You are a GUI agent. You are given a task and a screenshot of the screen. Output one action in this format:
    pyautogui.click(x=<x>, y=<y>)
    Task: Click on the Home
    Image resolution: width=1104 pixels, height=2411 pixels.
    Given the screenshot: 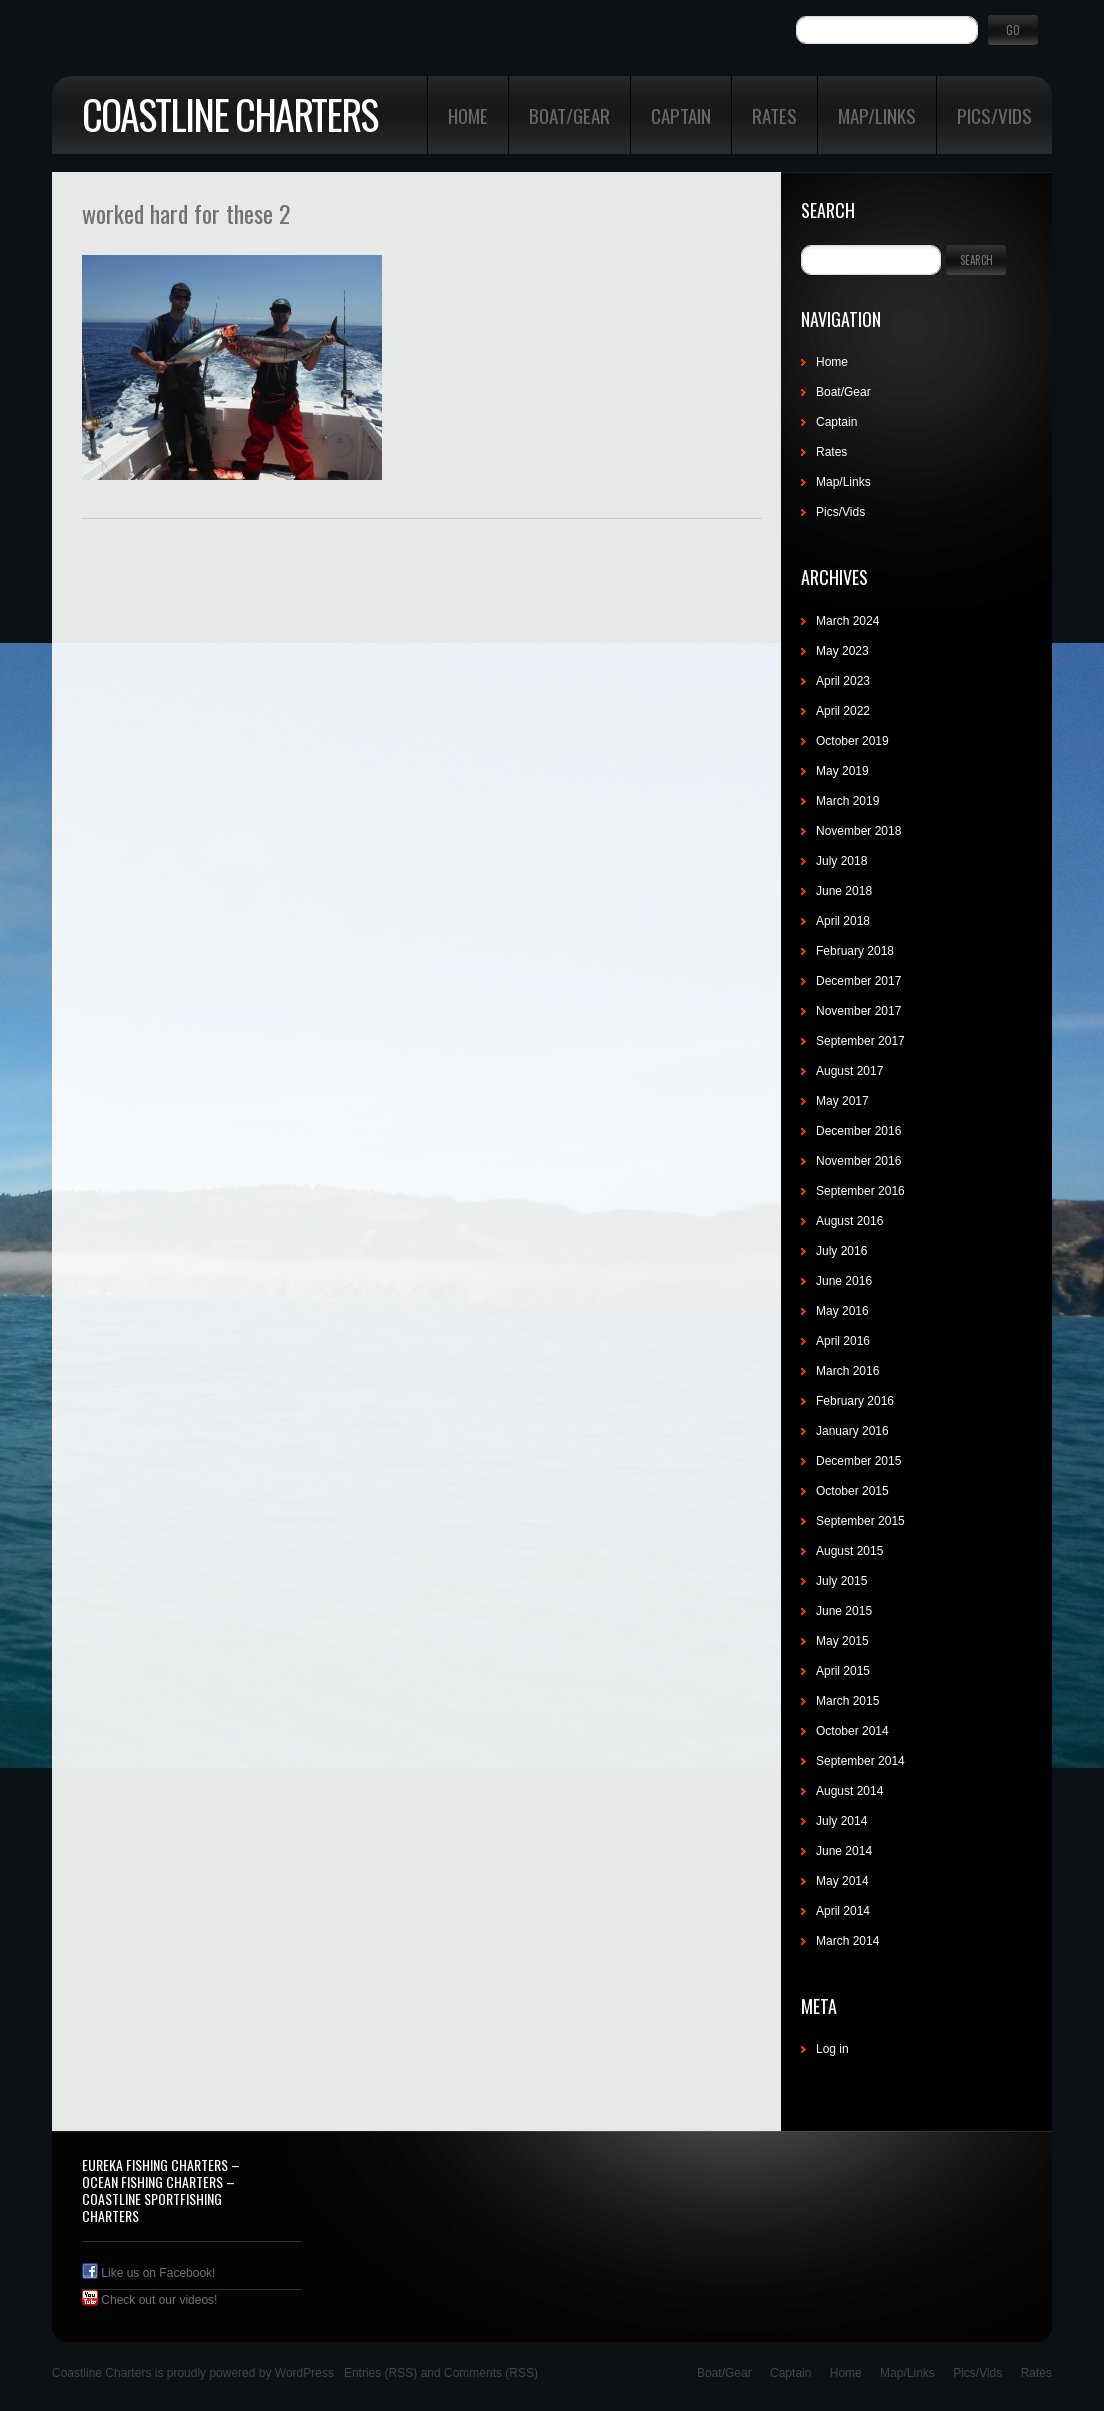 What is the action you would take?
    pyautogui.click(x=468, y=115)
    